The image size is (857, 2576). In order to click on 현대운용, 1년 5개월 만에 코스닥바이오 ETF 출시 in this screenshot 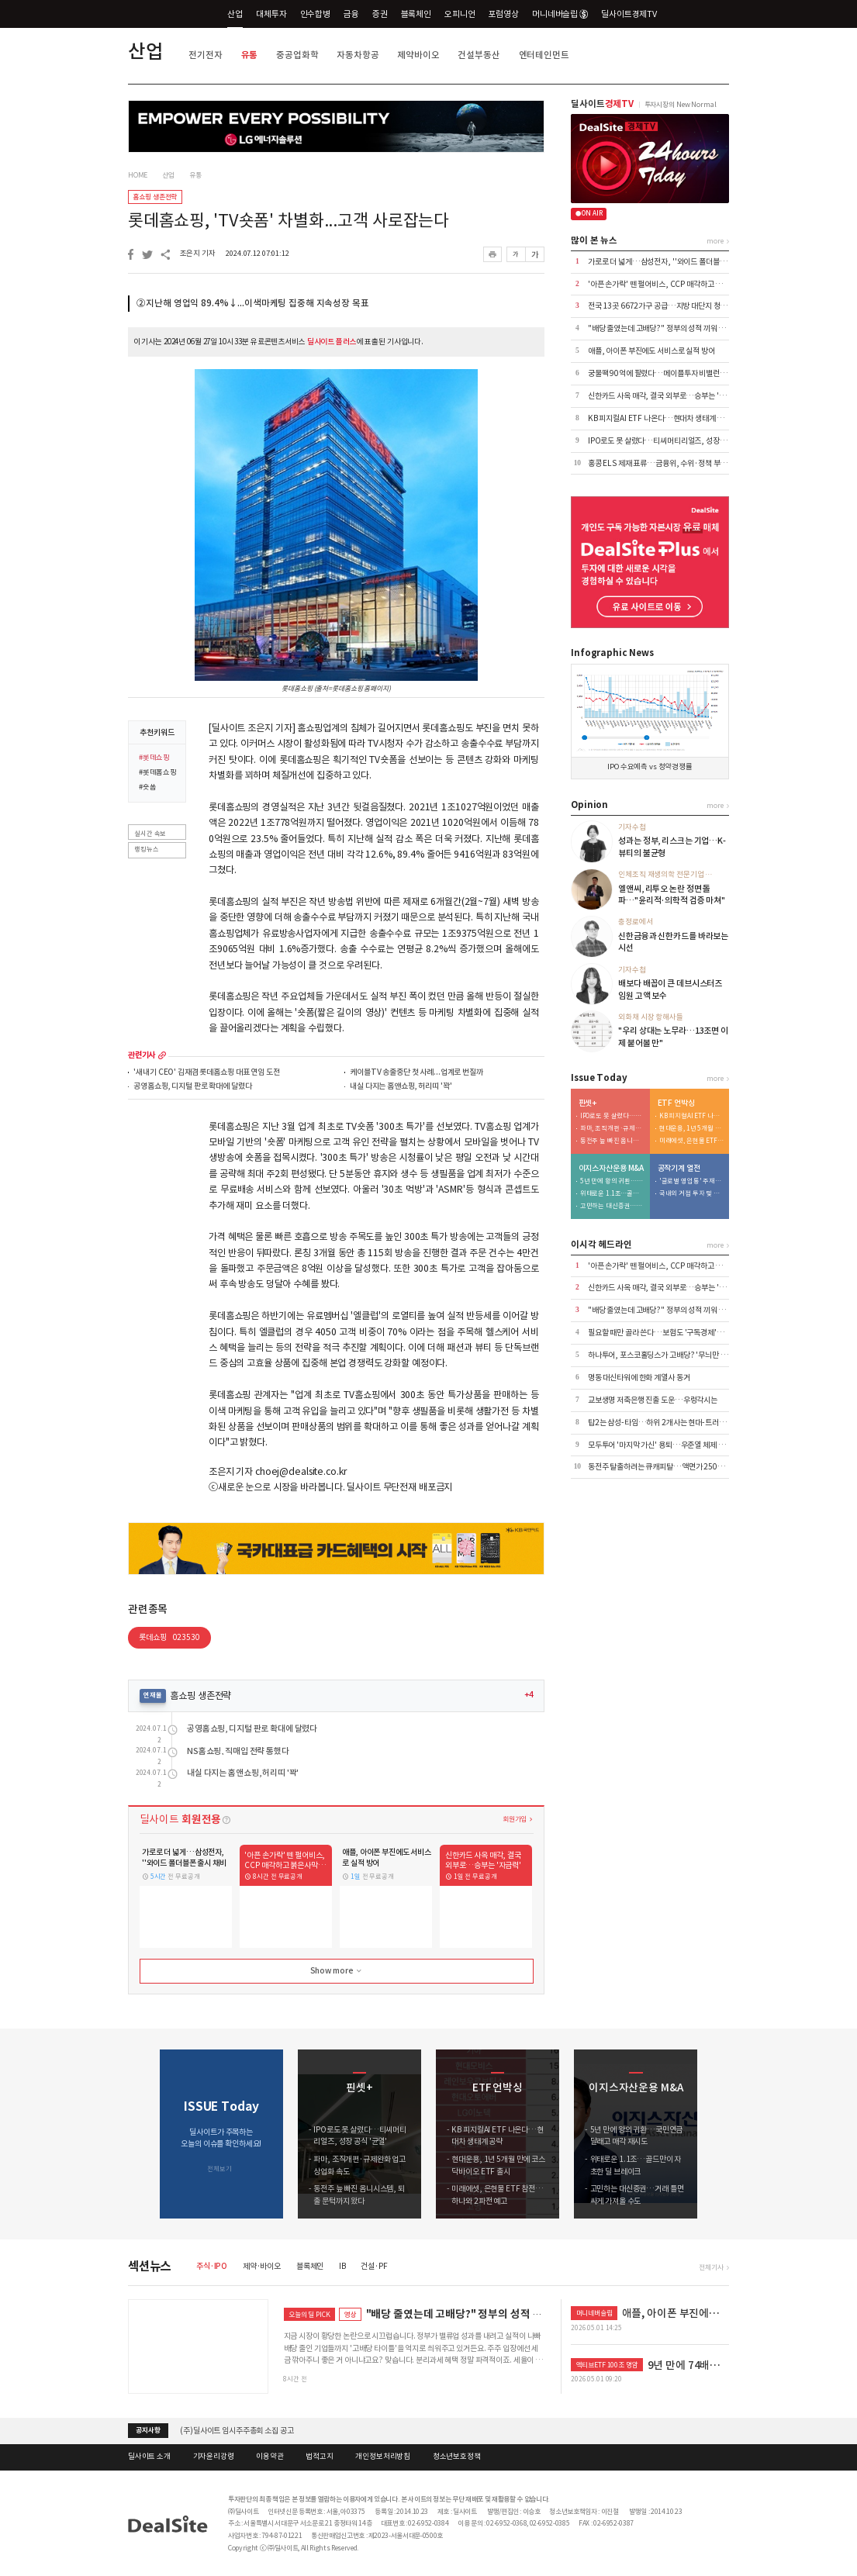, I will do `click(691, 1128)`.